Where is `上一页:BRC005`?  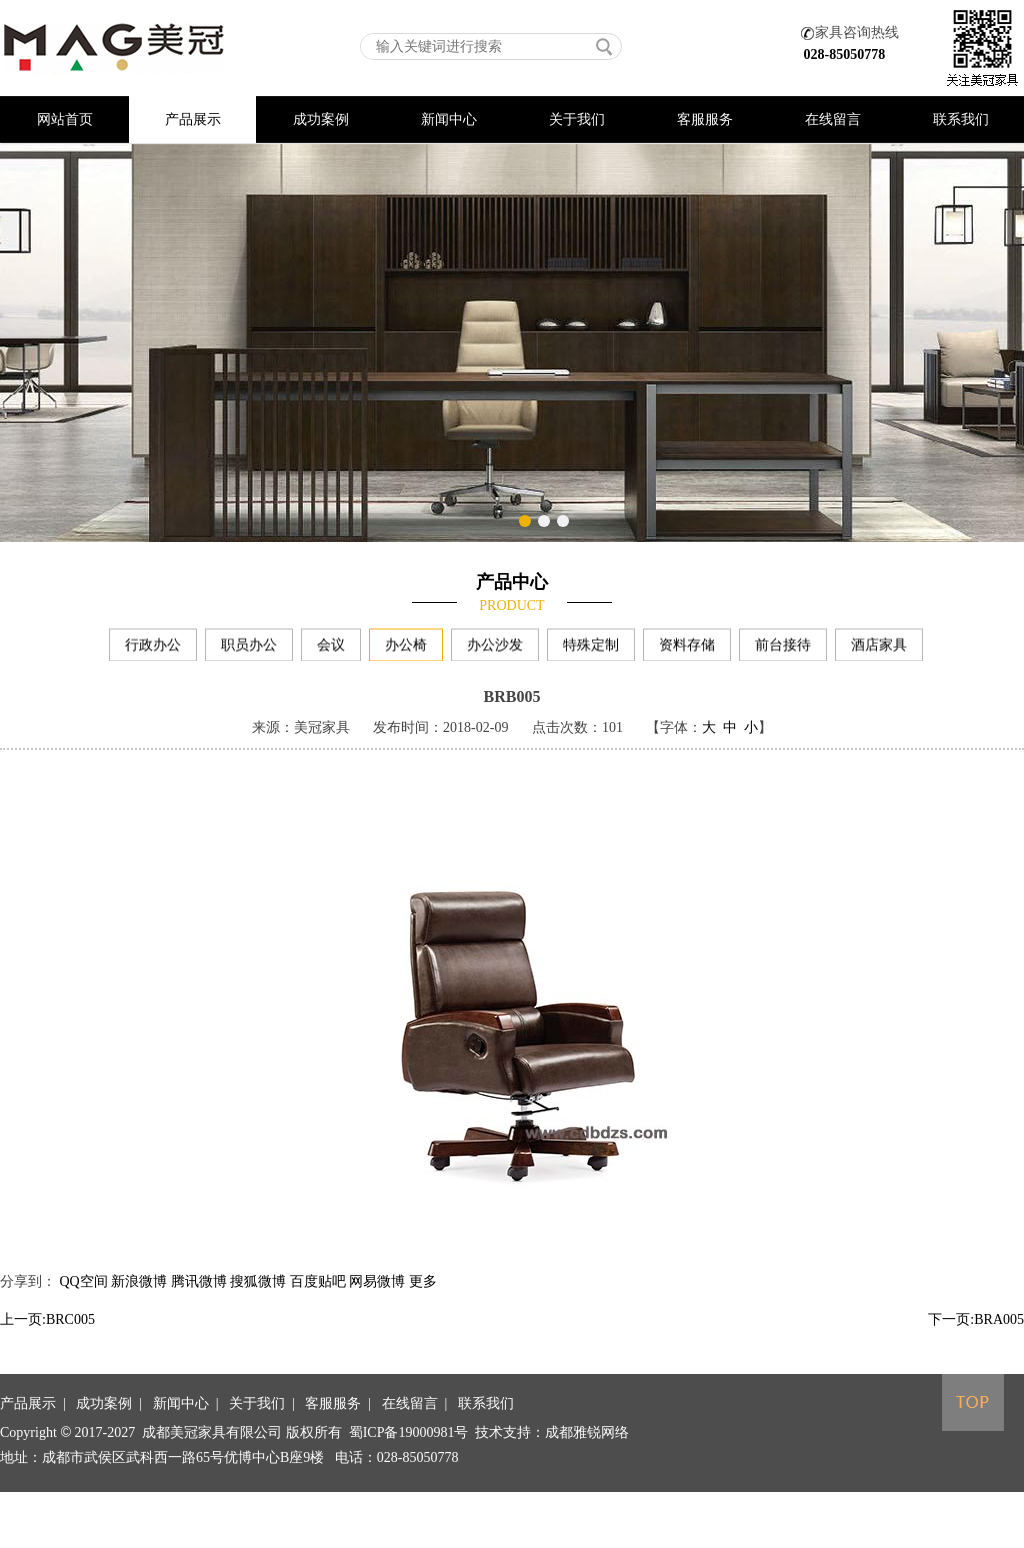
上一页:BRC005 is located at coordinates (47, 1342).